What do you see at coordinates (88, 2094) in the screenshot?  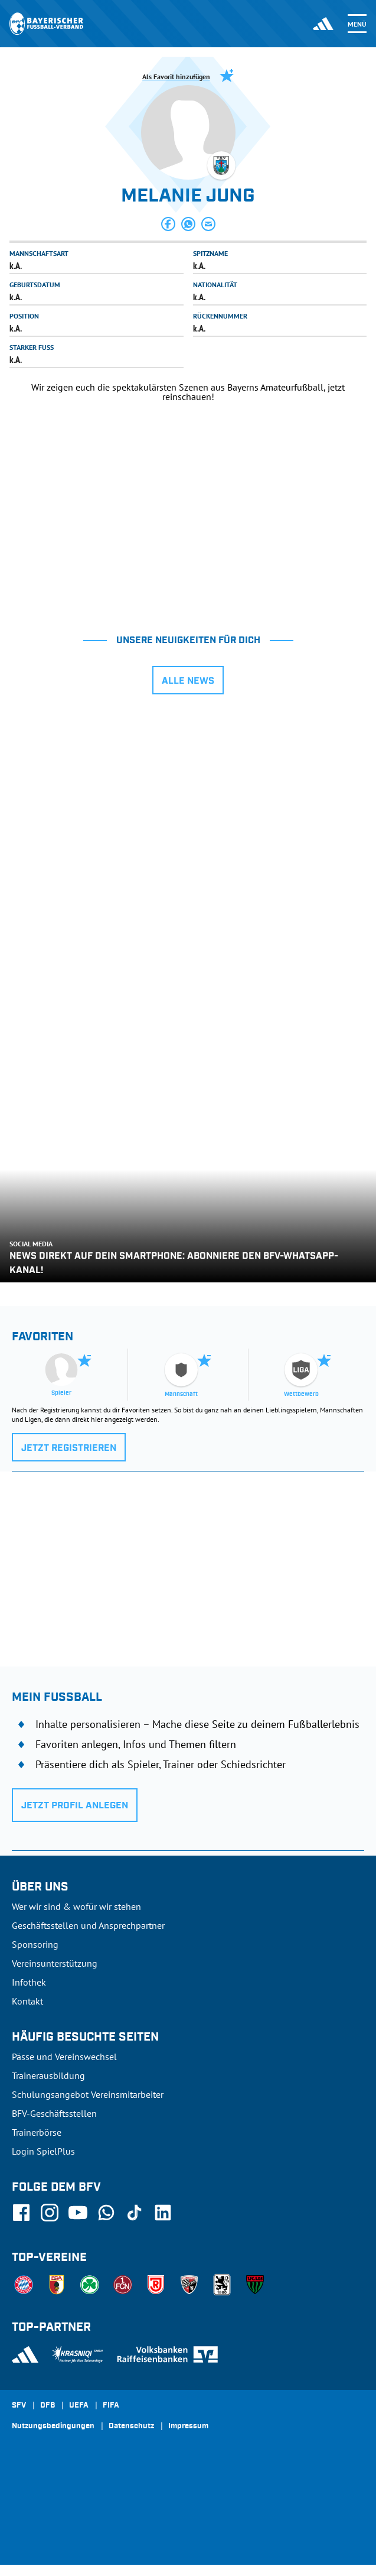 I see `Schulungsangebot Vereinsmitarbeiter` at bounding box center [88, 2094].